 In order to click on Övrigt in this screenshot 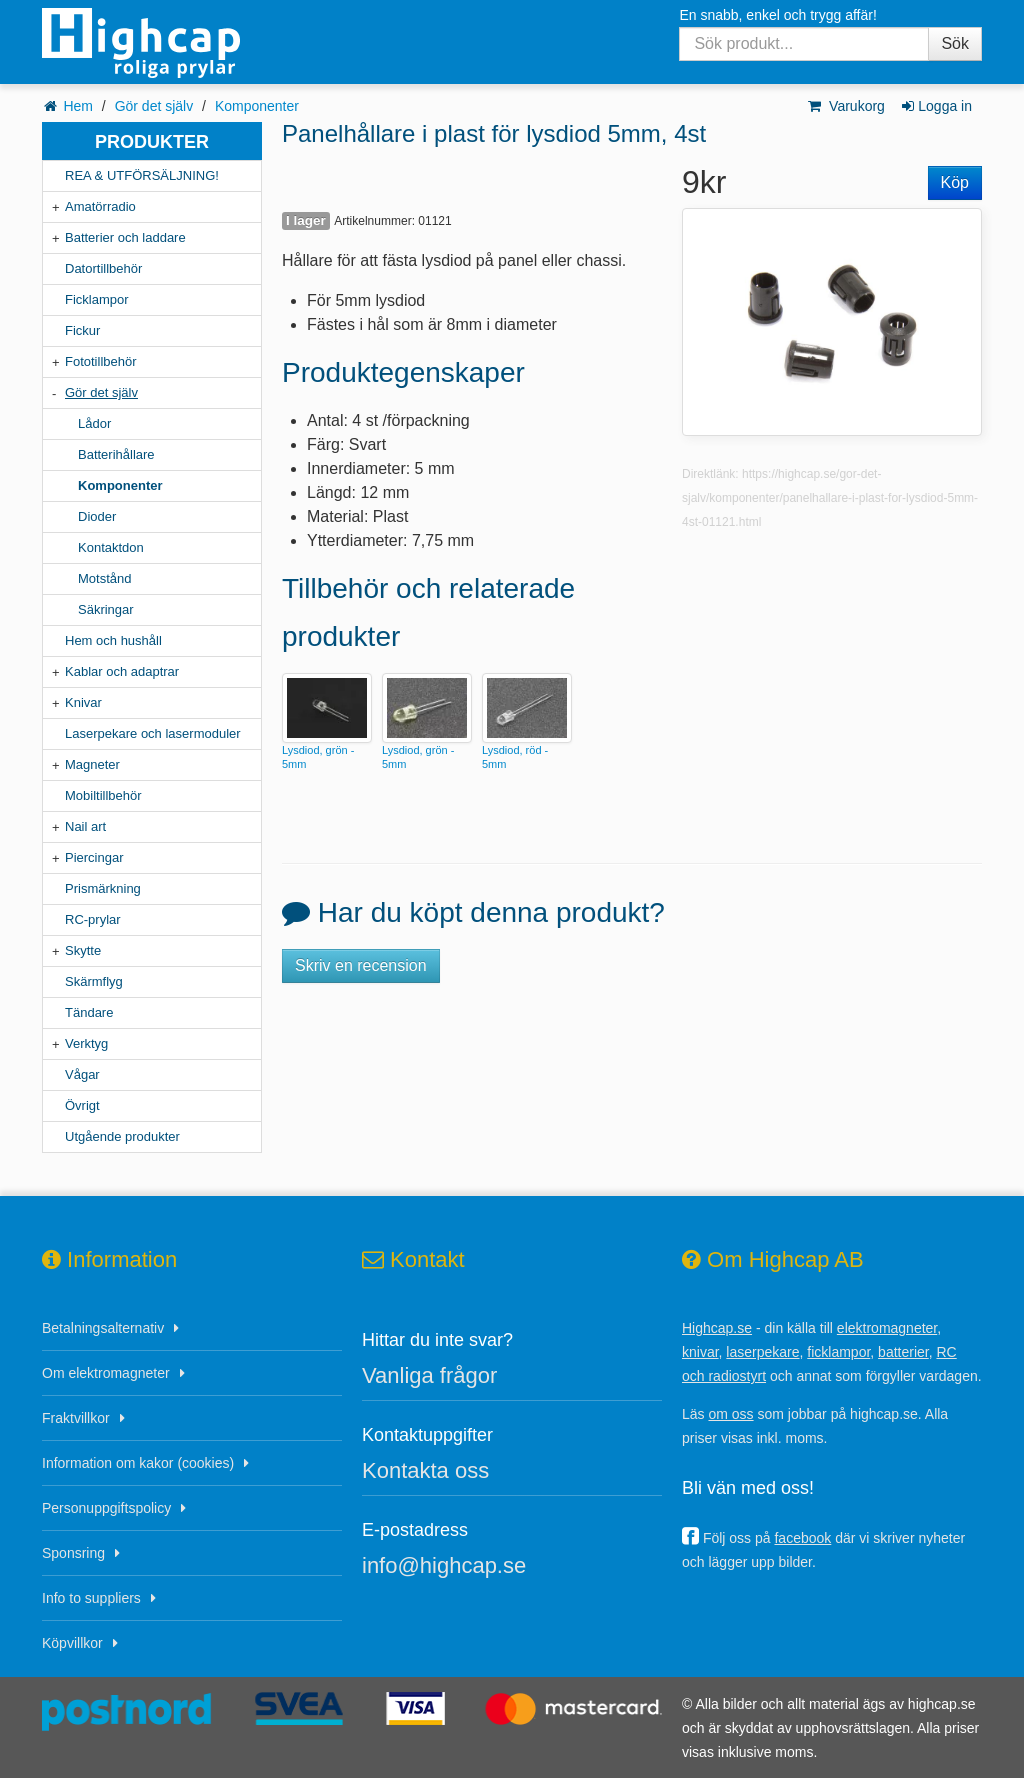, I will do `click(82, 1105)`.